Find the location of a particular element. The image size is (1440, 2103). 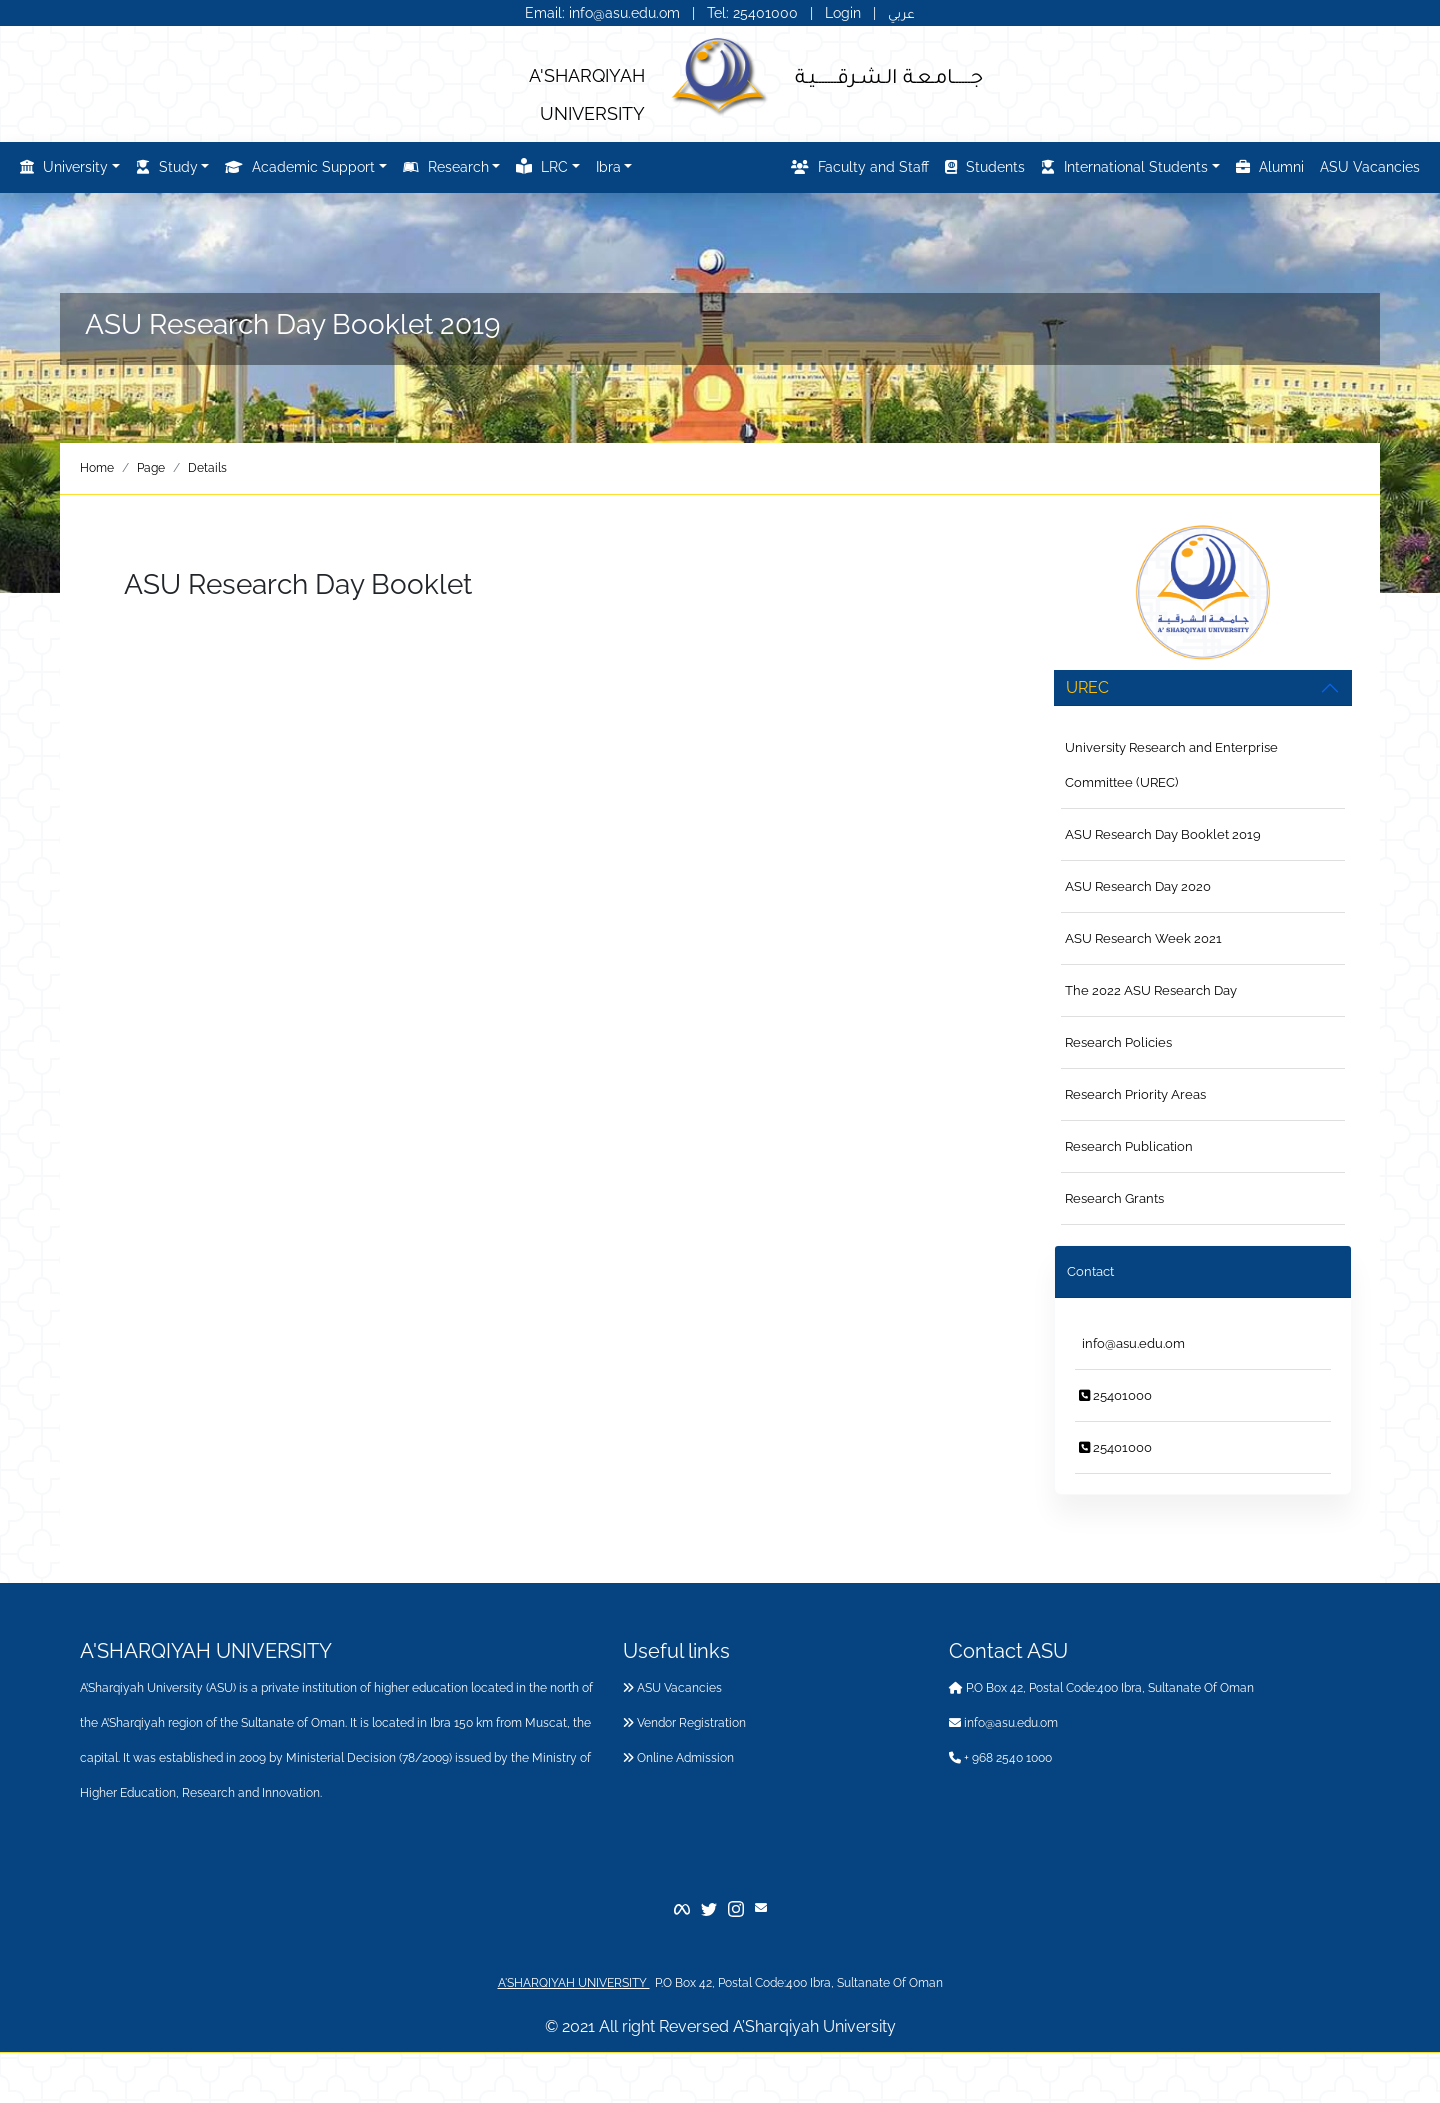

LRC is located at coordinates (542, 166).